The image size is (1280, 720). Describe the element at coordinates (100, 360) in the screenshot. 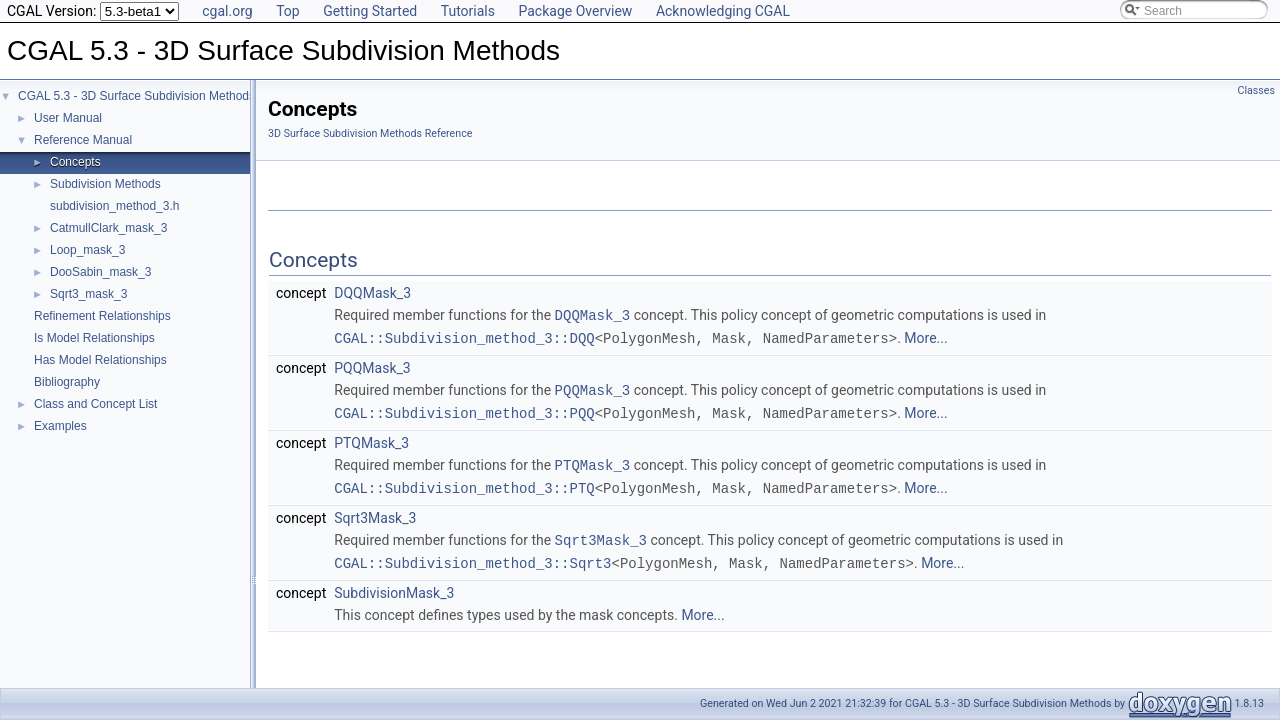

I see `Has Model Relationships` at that location.